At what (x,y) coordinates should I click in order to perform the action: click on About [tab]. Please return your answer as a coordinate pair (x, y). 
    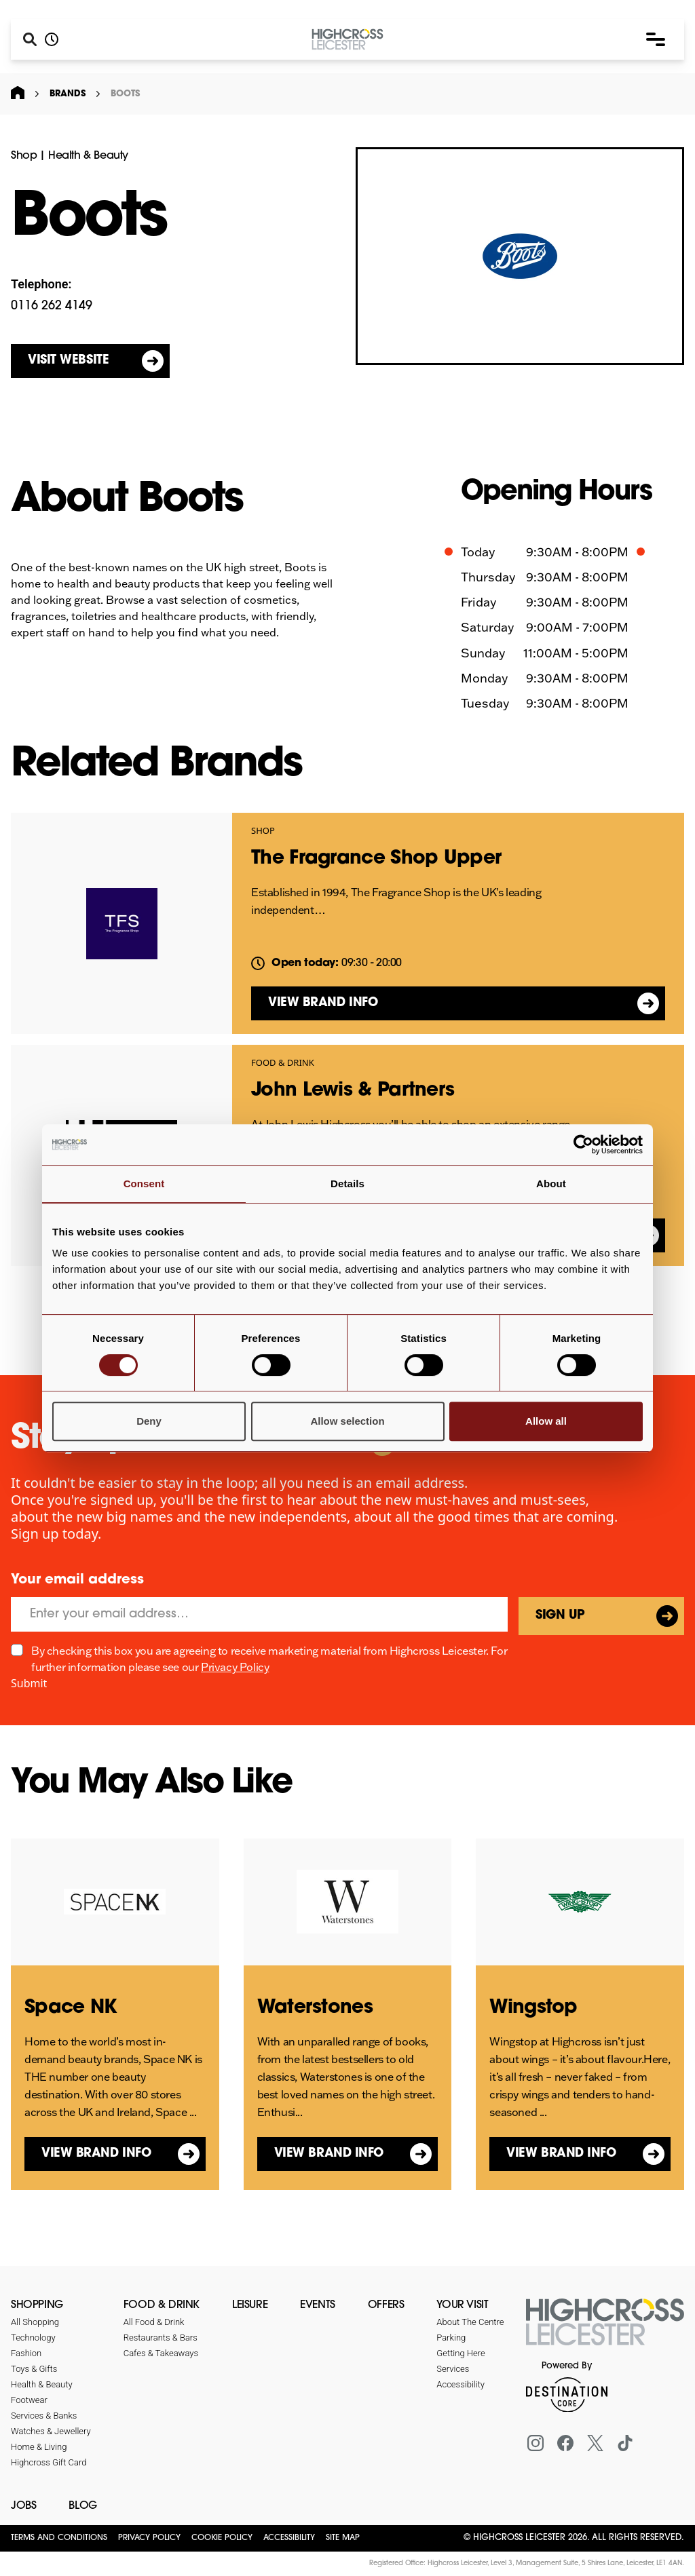
    Looking at the image, I should click on (551, 1183).